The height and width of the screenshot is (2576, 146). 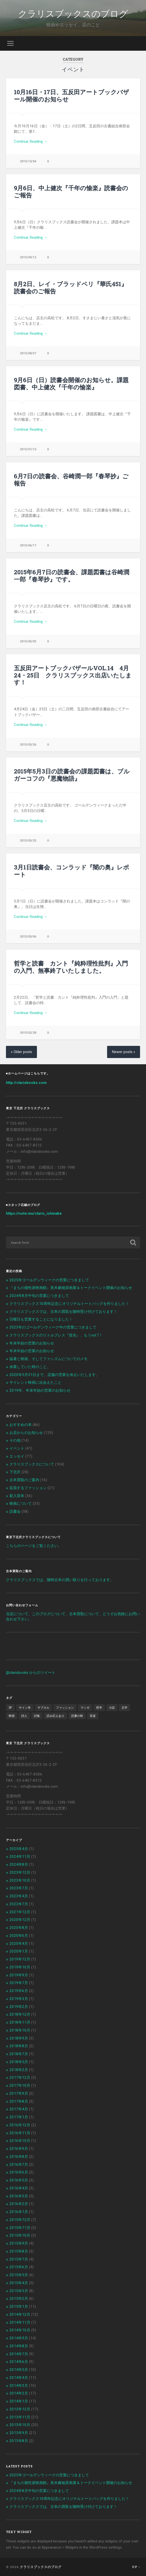 I want to click on クラリスブックスのリトルプレス『投光』、もうvol.7！, so click(x=56, y=1335).